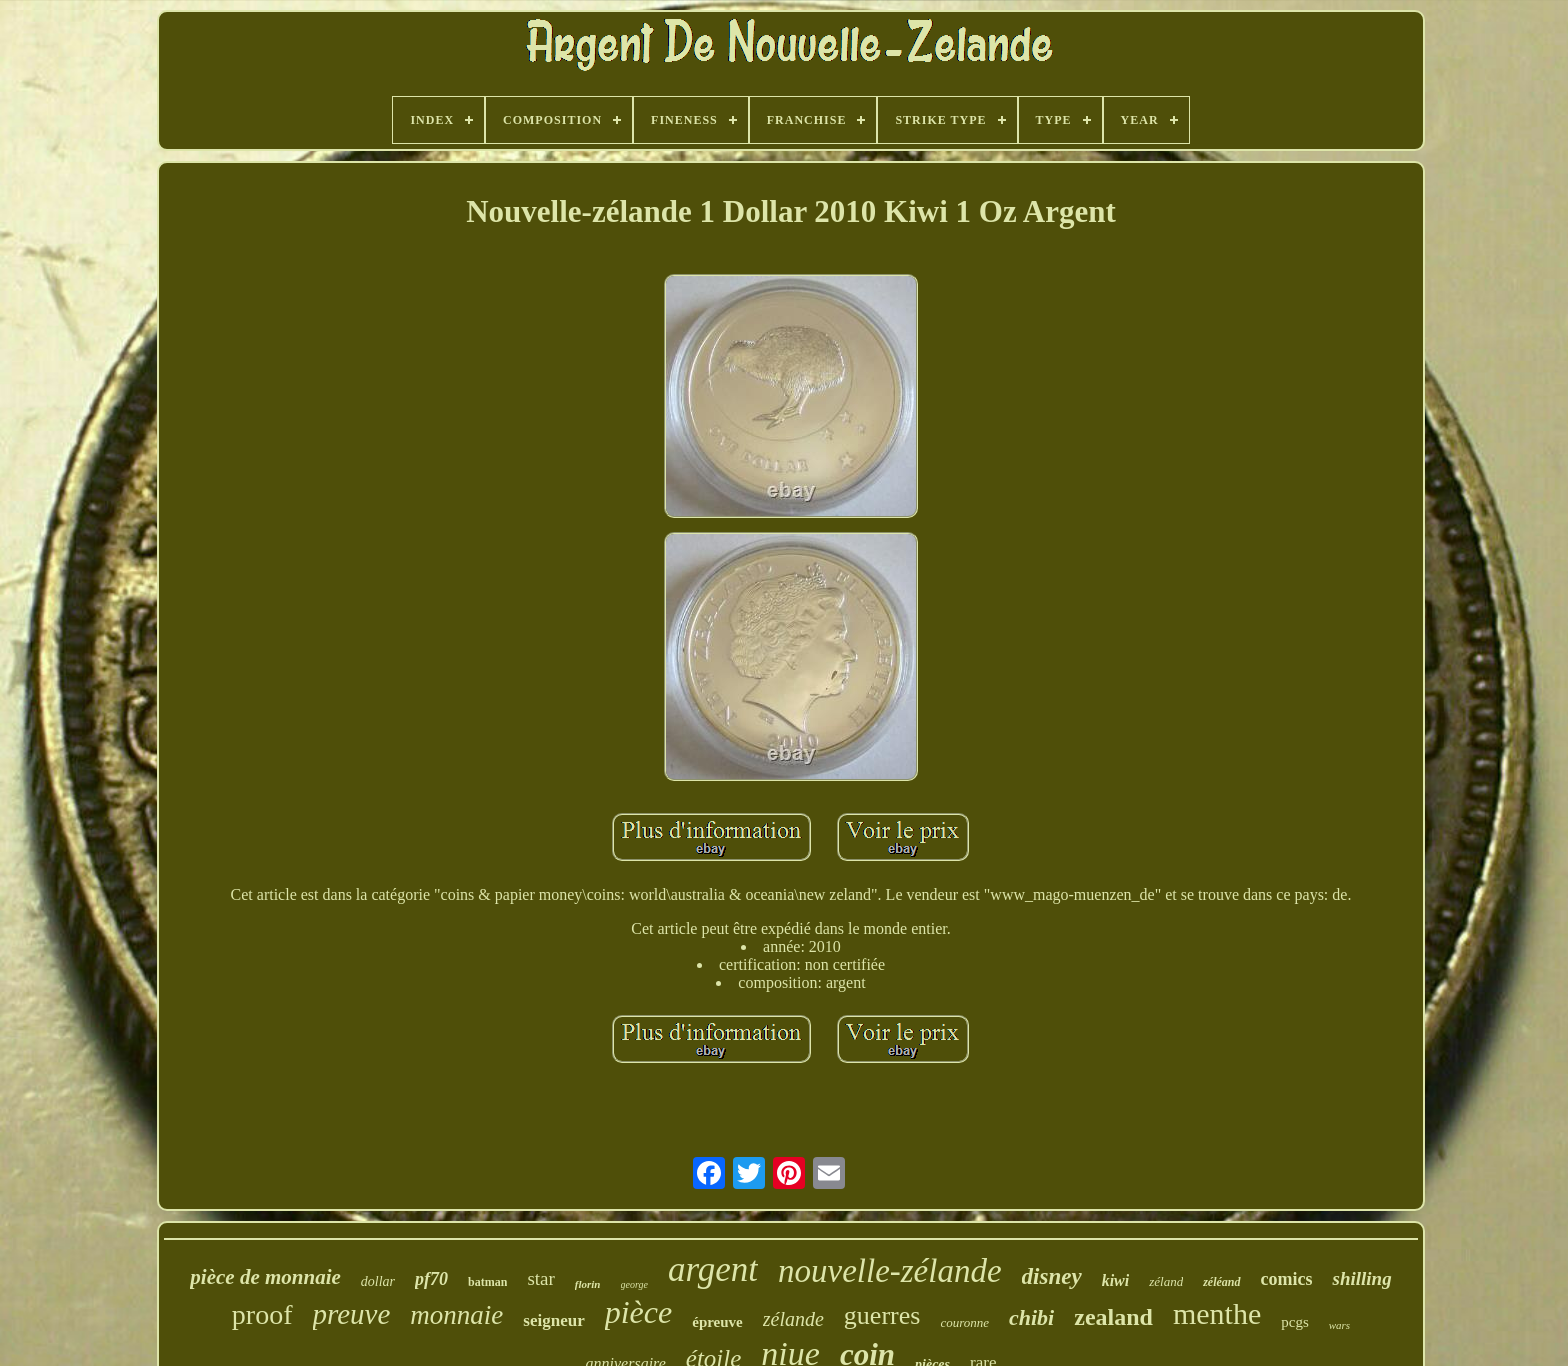  What do you see at coordinates (1287, 1279) in the screenshot?
I see `comics` at bounding box center [1287, 1279].